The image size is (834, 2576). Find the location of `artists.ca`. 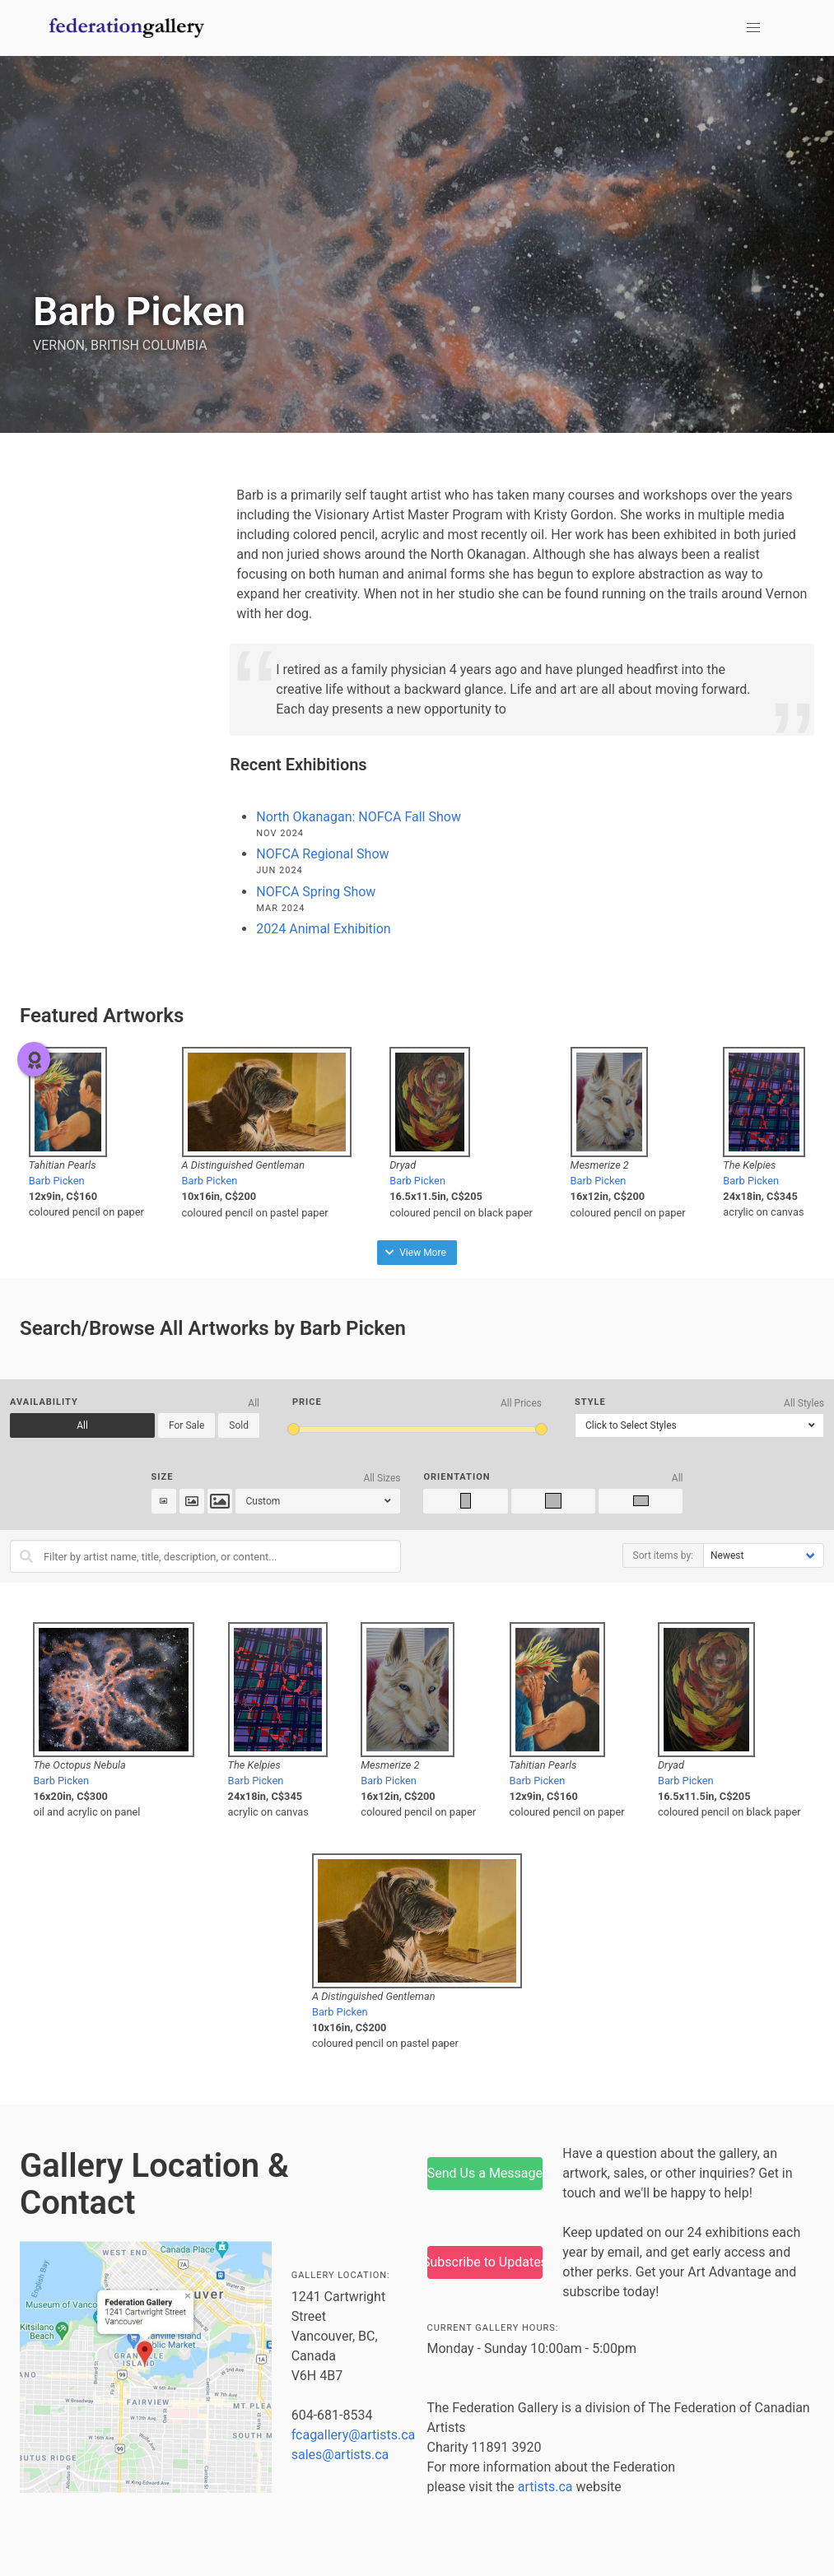

artists.ca is located at coordinates (545, 2487).